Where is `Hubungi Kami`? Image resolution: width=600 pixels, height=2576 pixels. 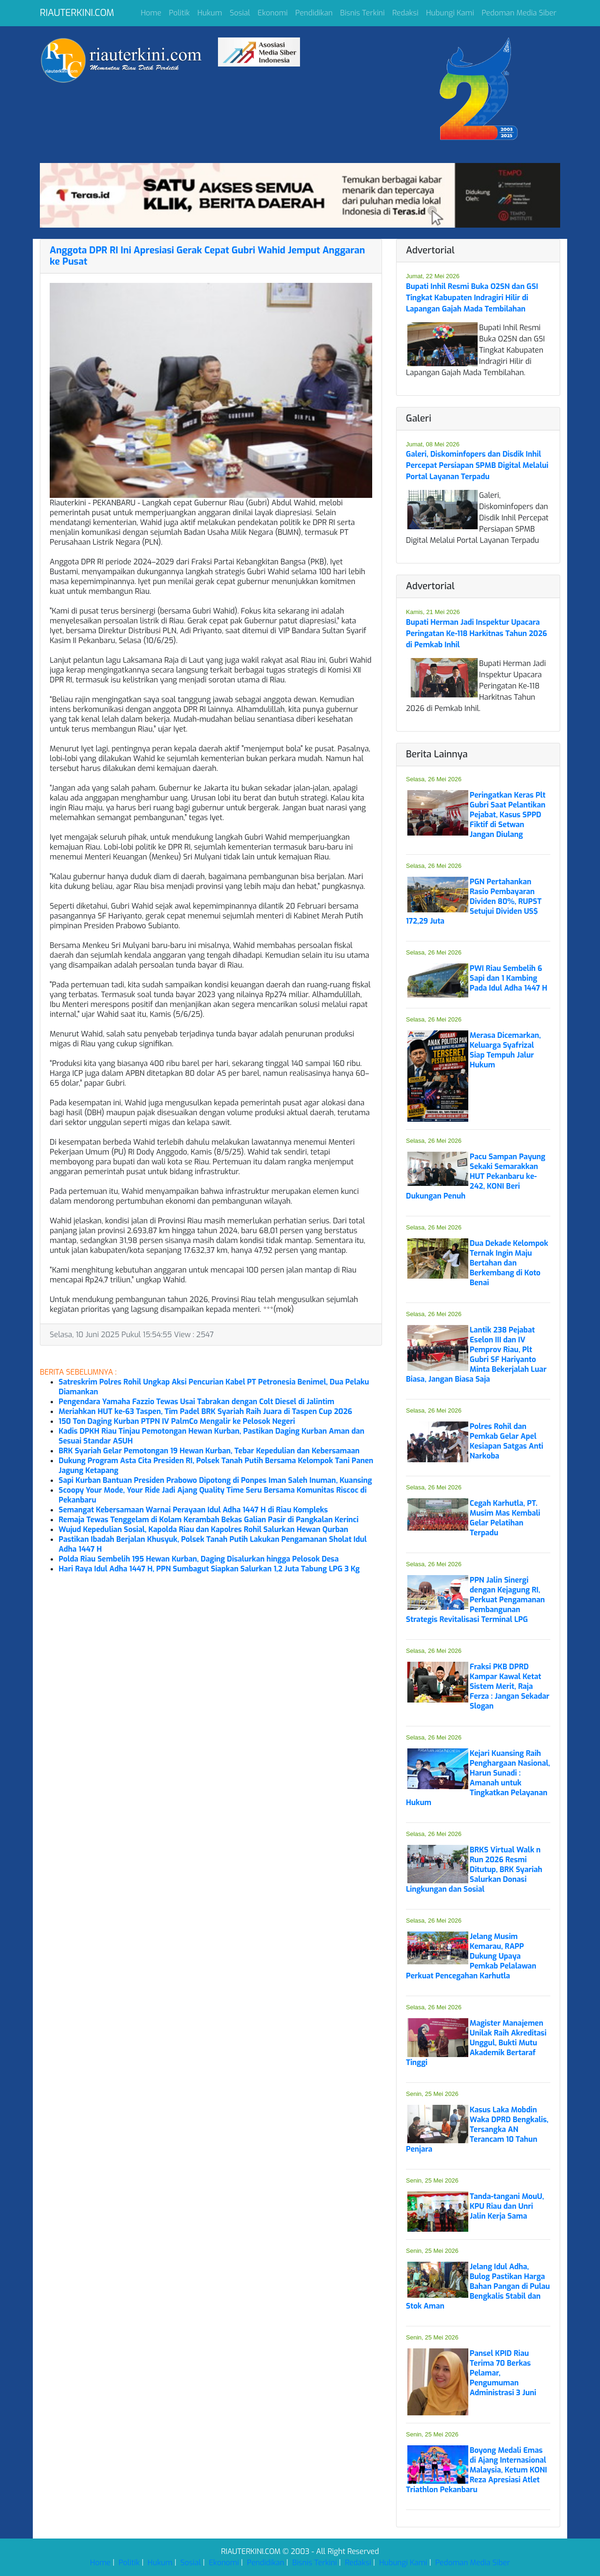 Hubungi Kami is located at coordinates (450, 13).